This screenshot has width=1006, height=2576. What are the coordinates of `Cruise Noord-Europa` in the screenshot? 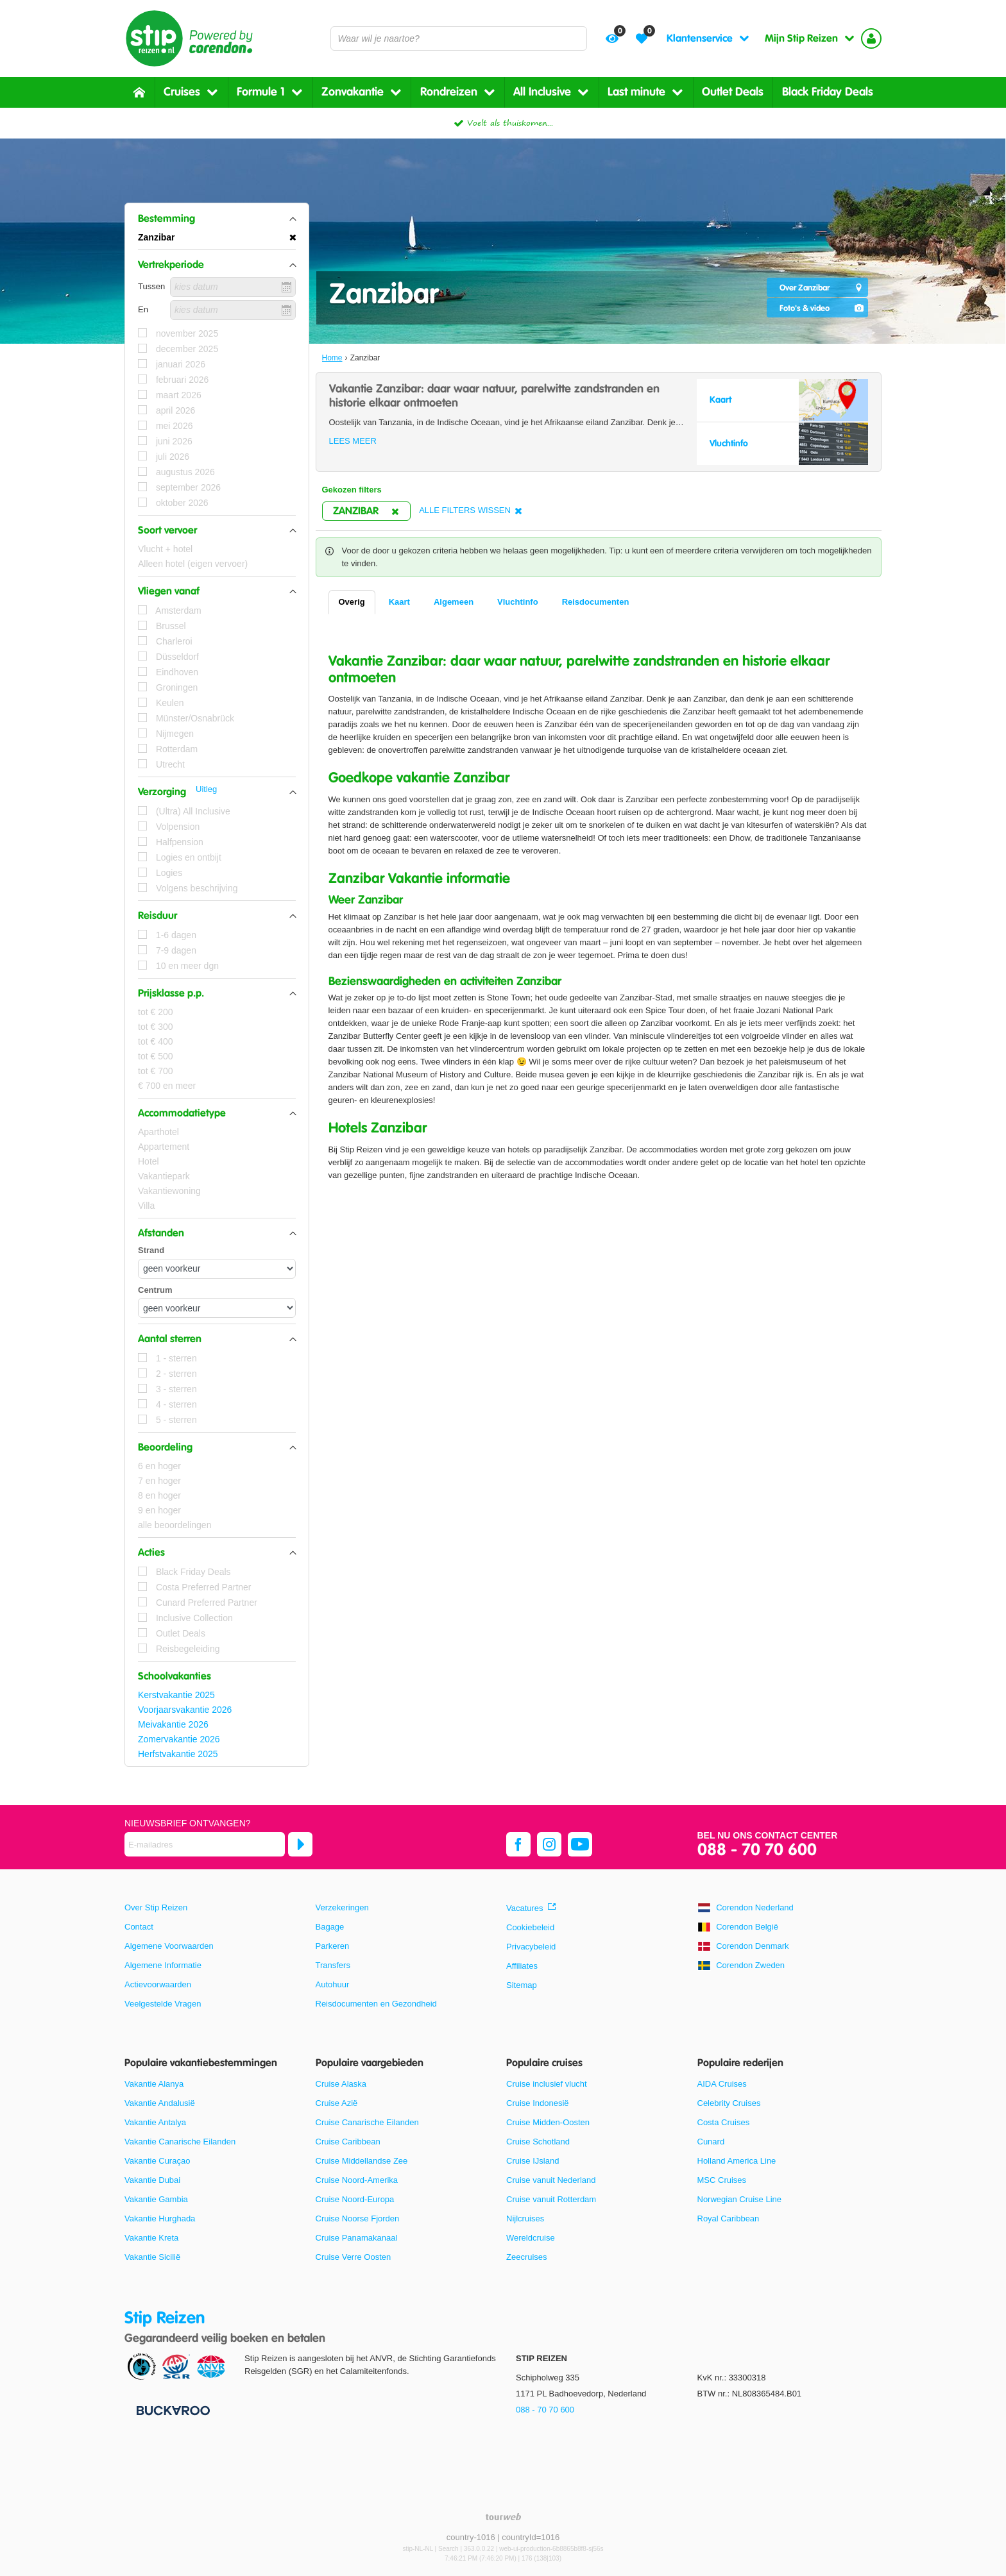 It's located at (355, 2199).